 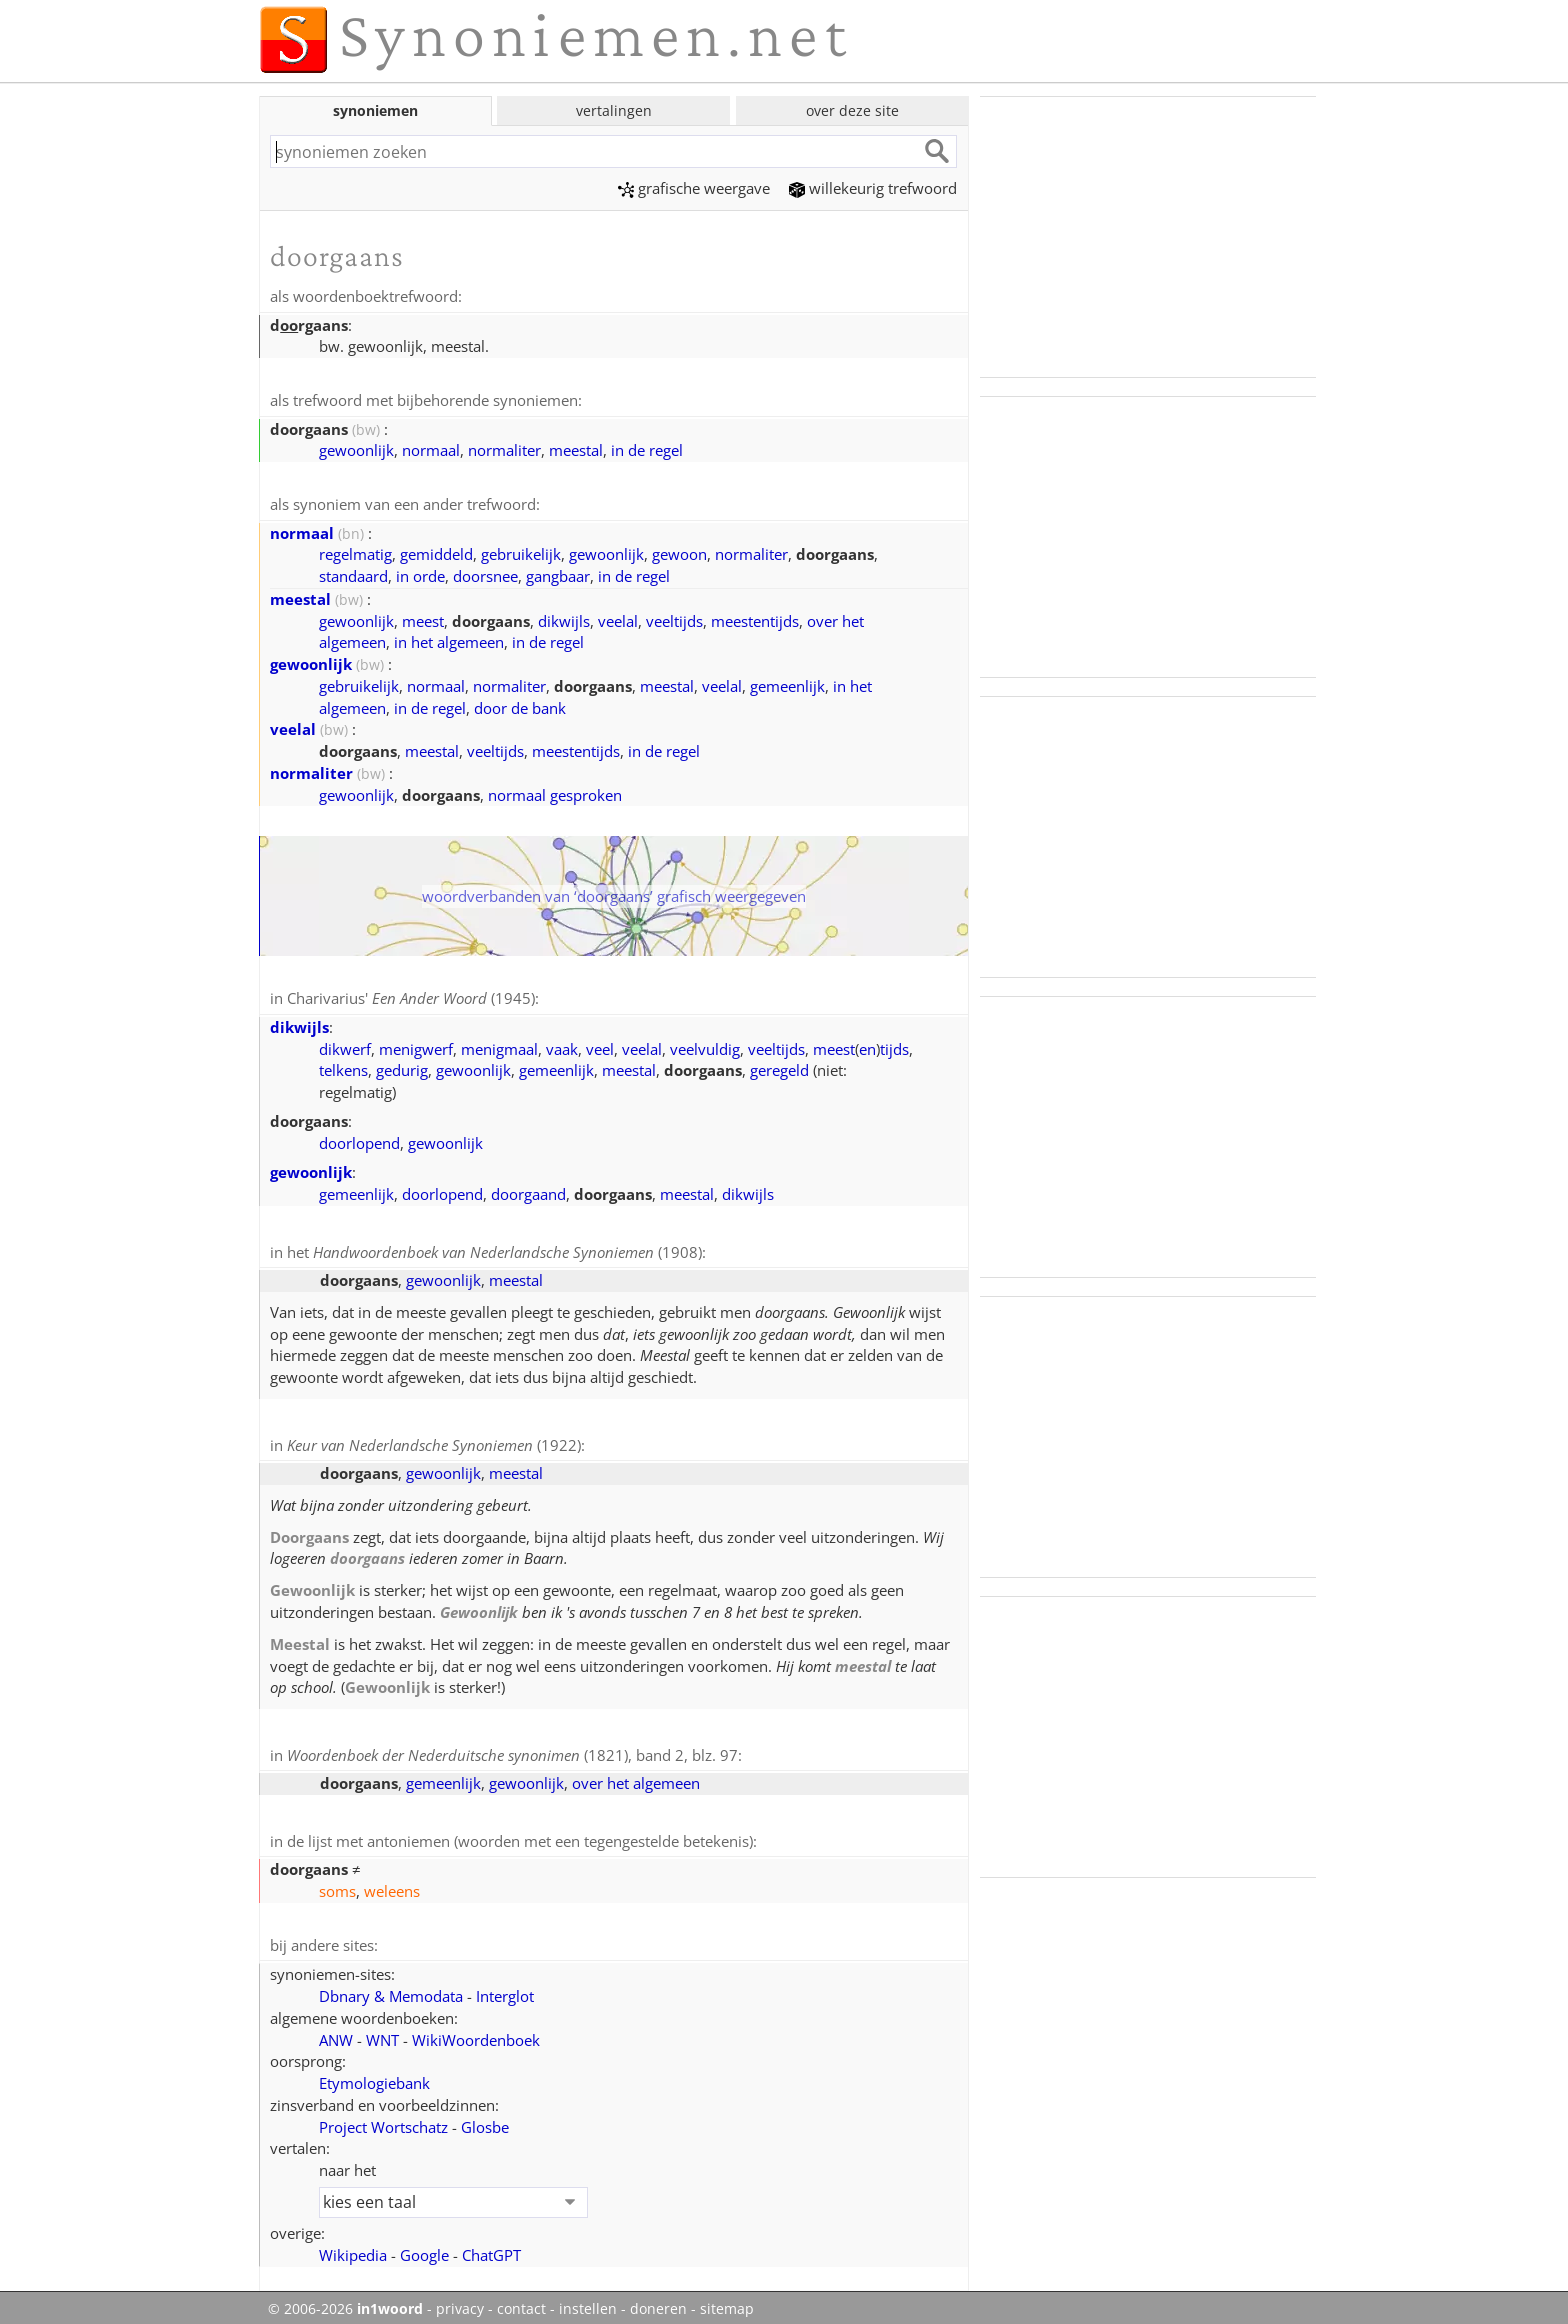 I want to click on gewoonlijk, so click(x=356, y=448).